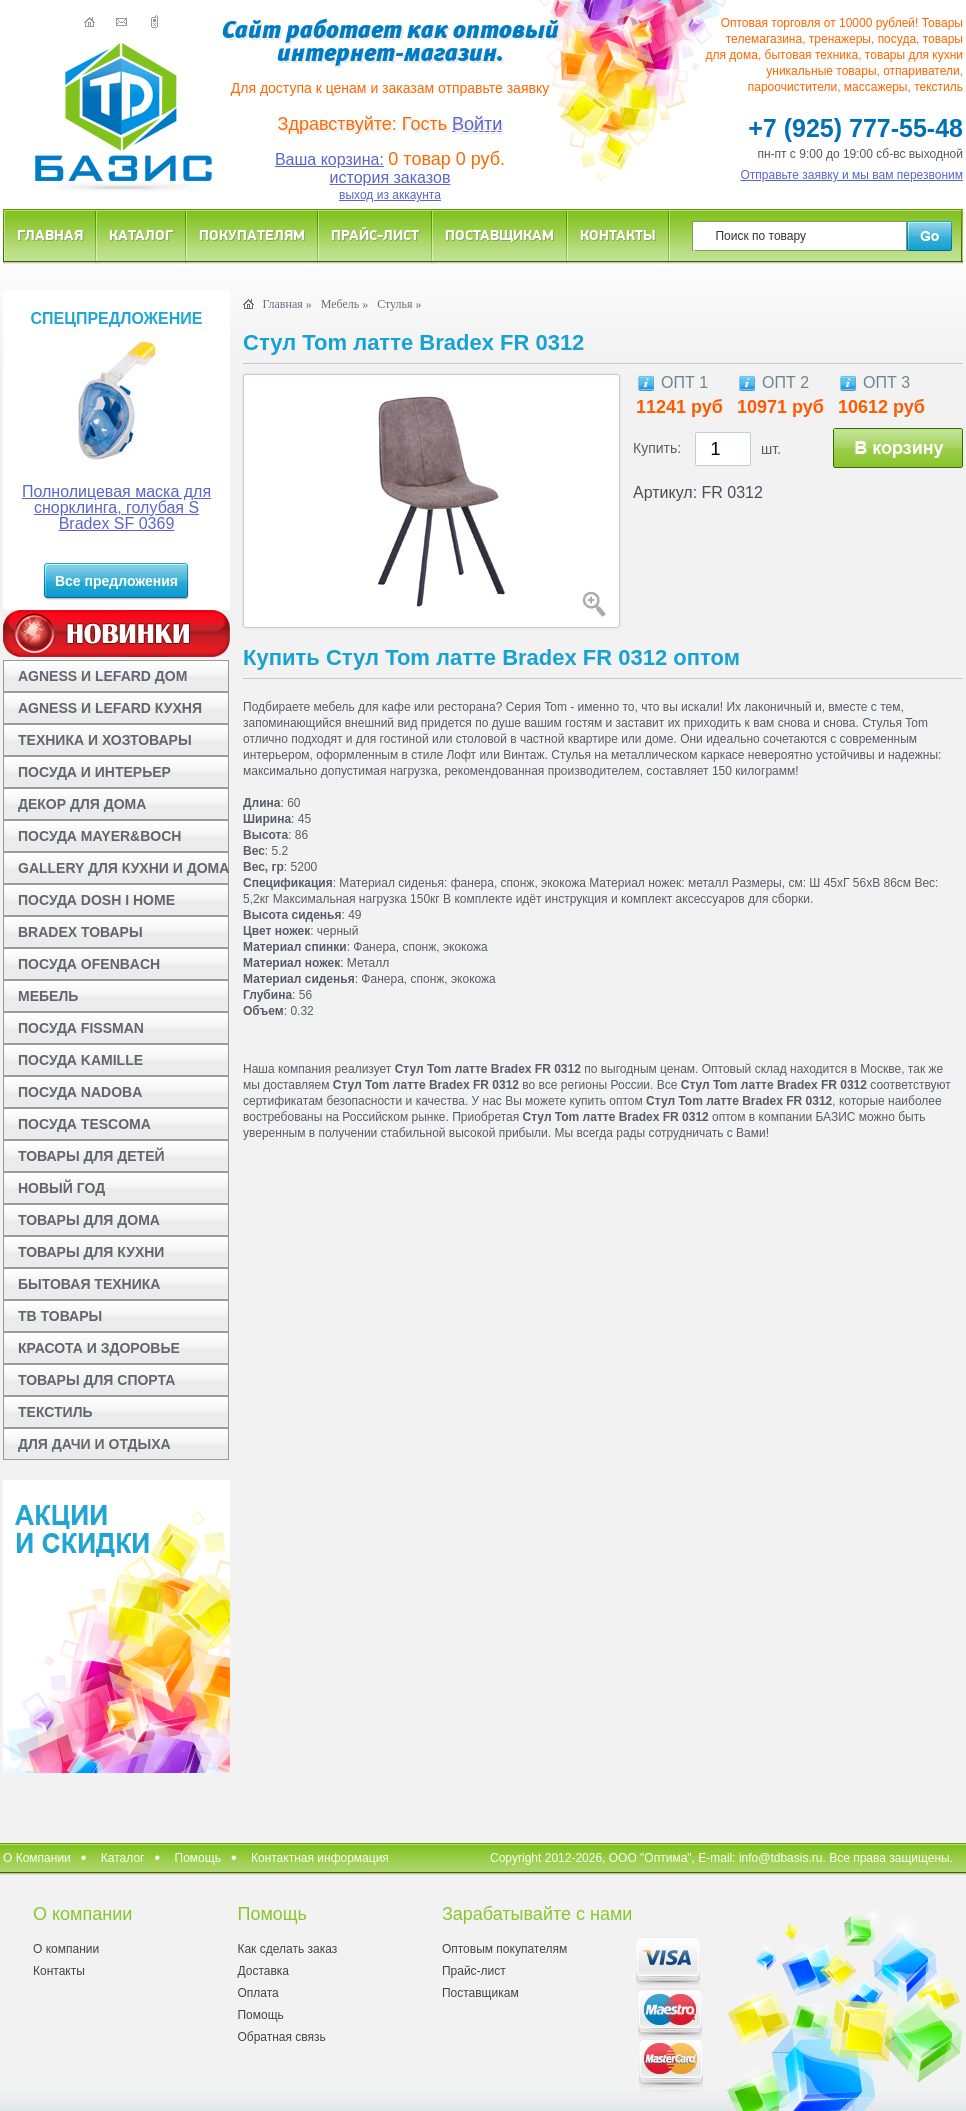  Describe the element at coordinates (287, 1949) in the screenshot. I see `Как сделать заказ` at that location.